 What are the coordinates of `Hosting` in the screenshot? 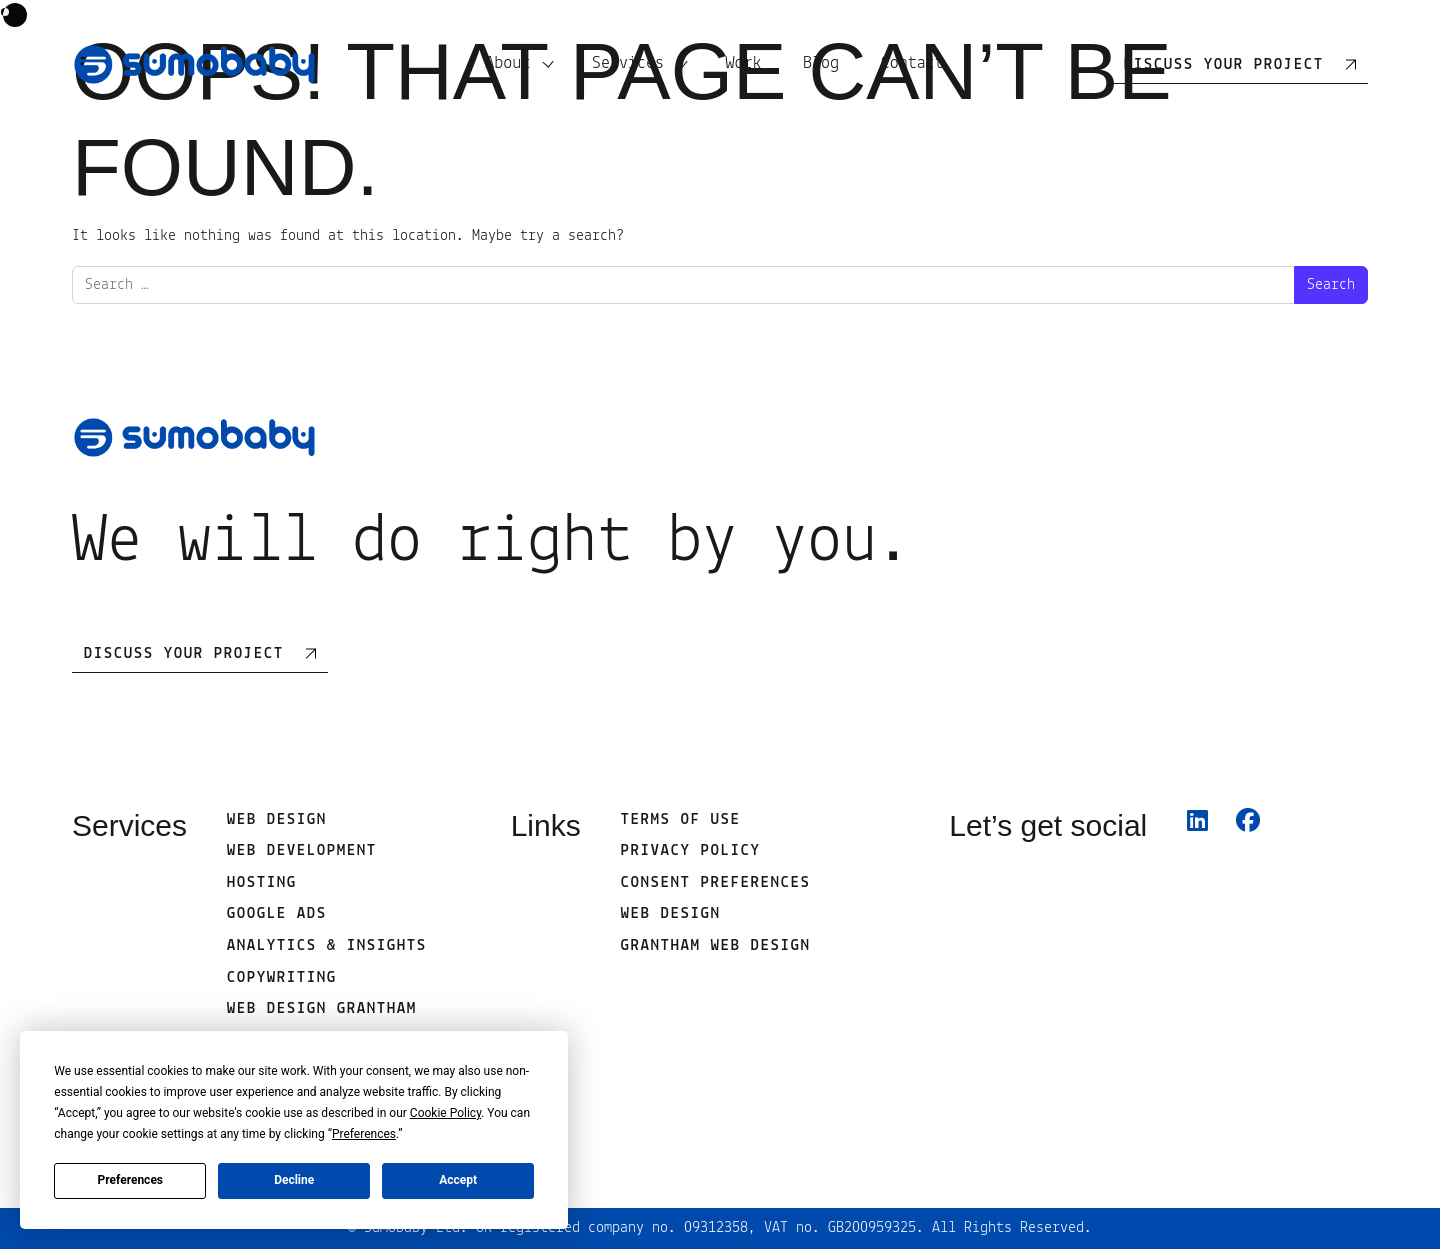 It's located at (262, 883).